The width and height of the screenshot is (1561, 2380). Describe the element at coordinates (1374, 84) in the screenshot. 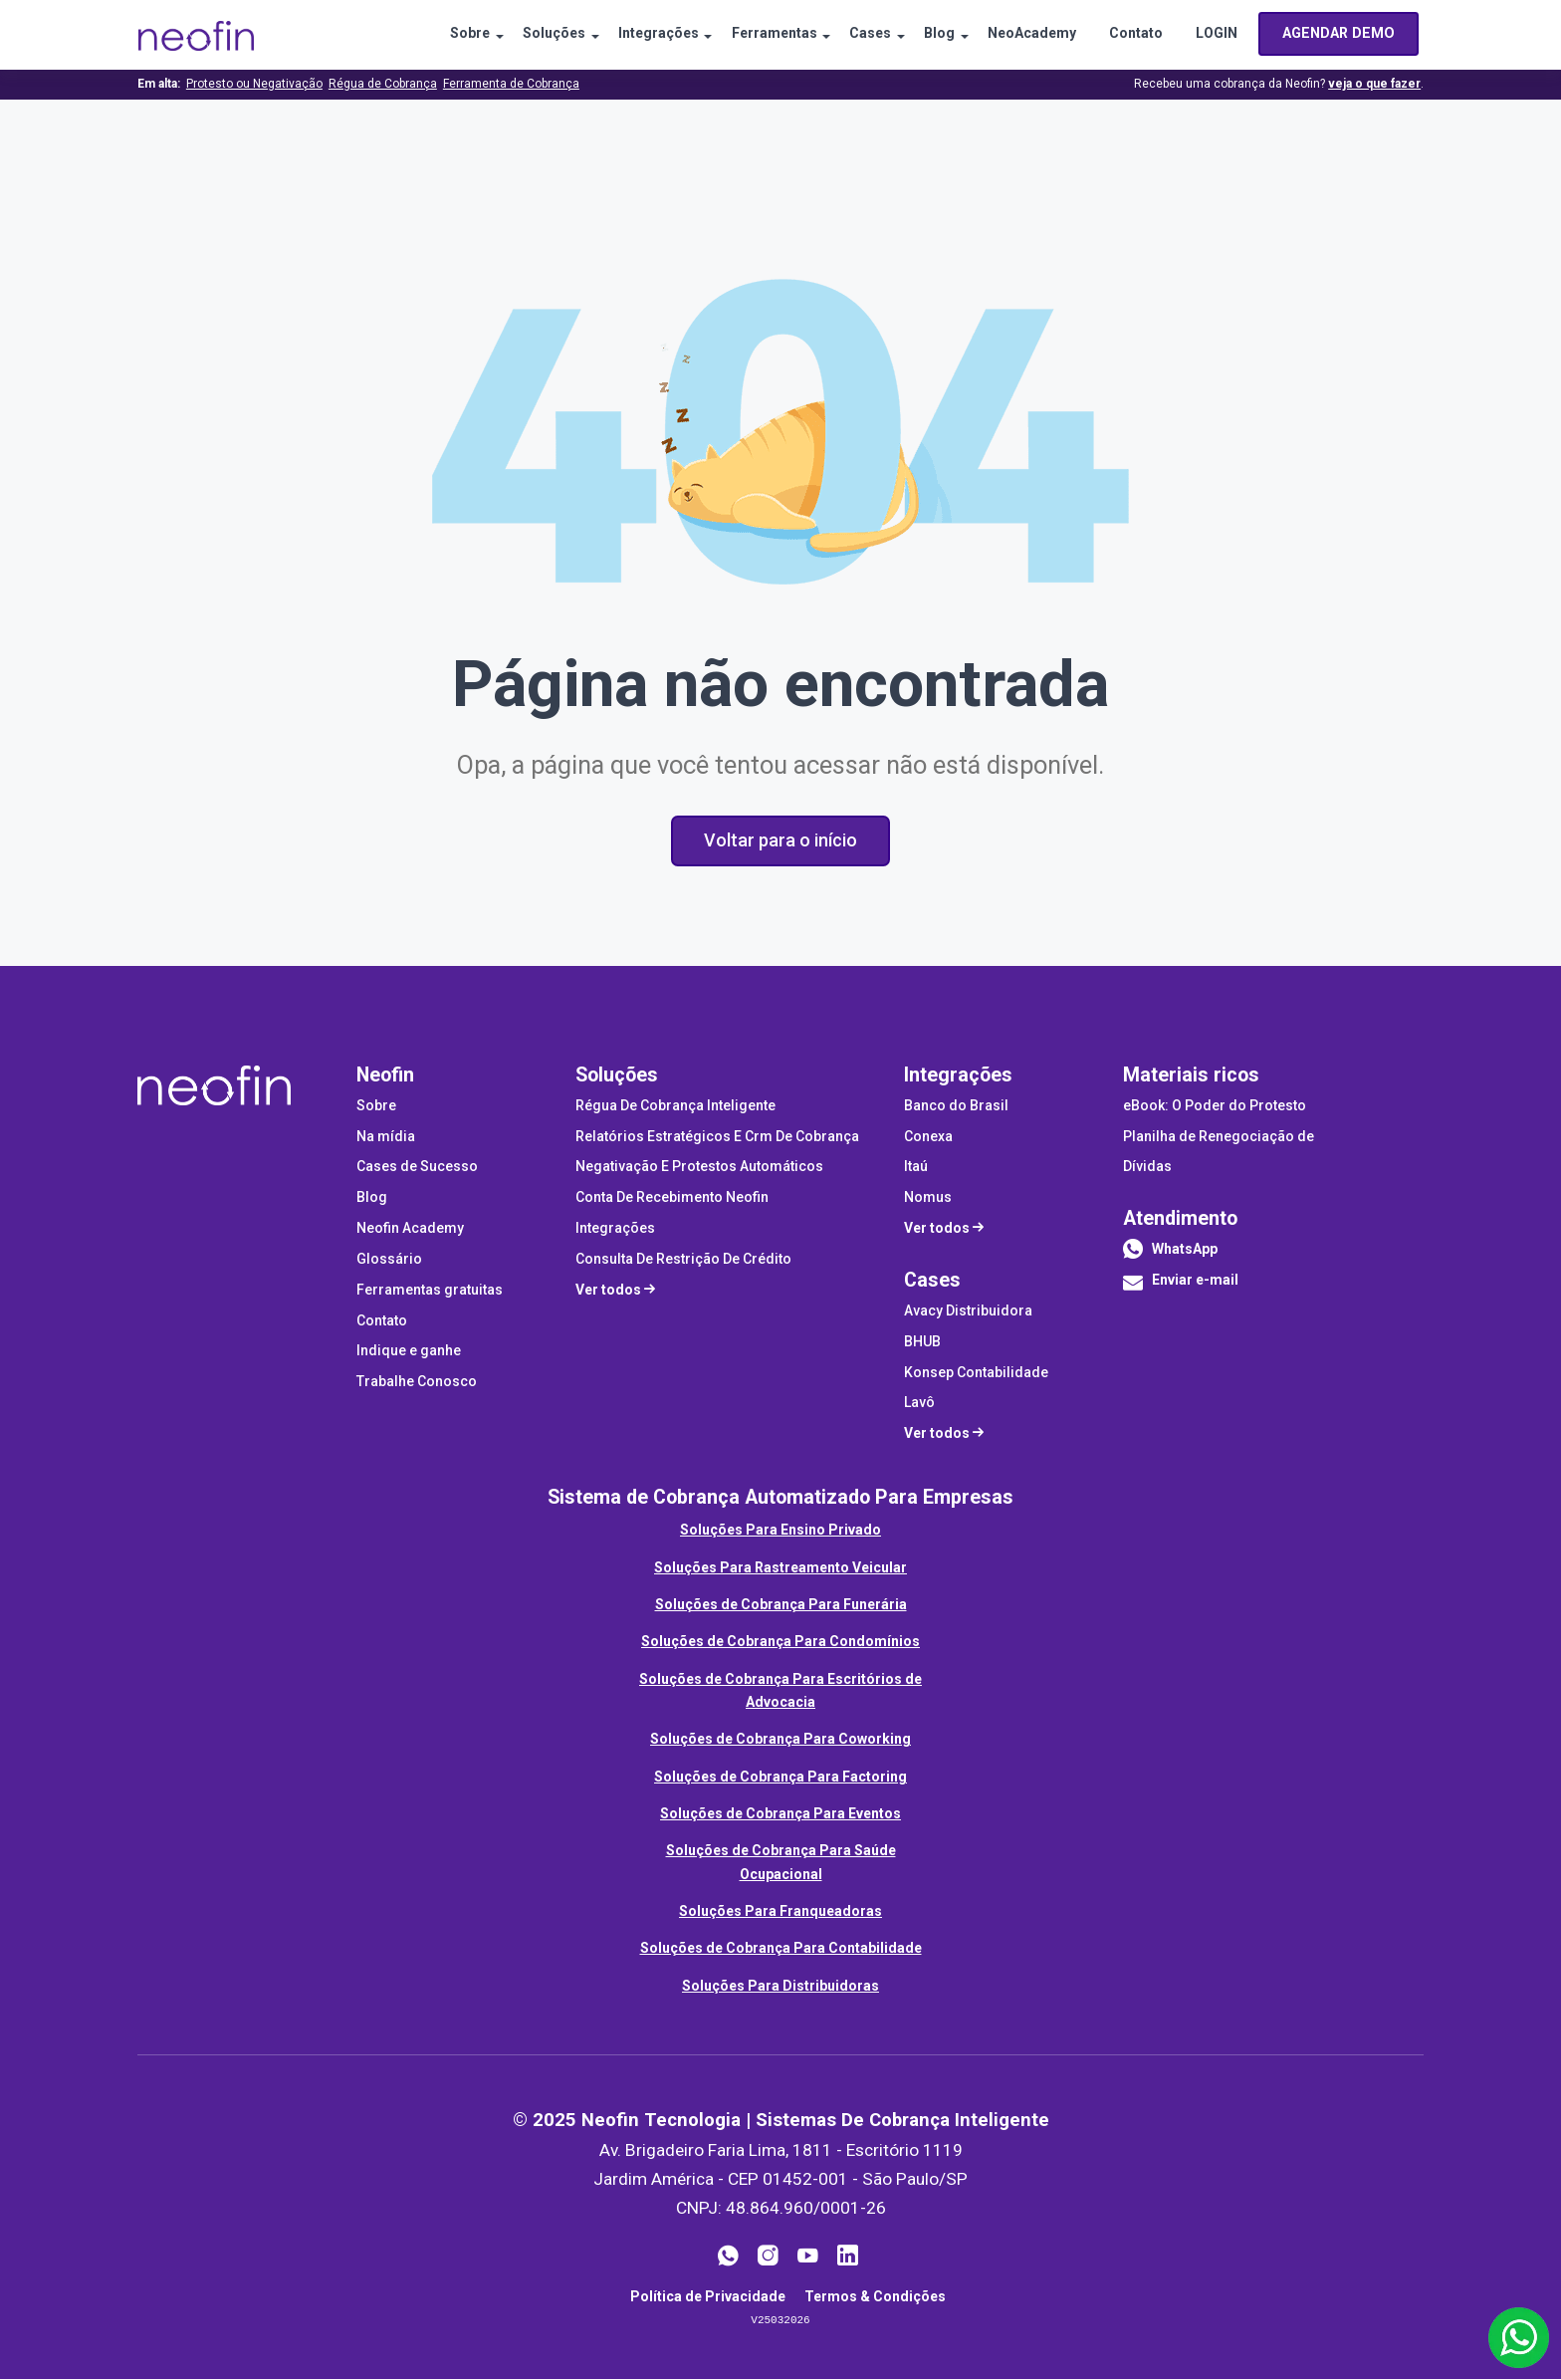

I see `veja o que fazer` at that location.